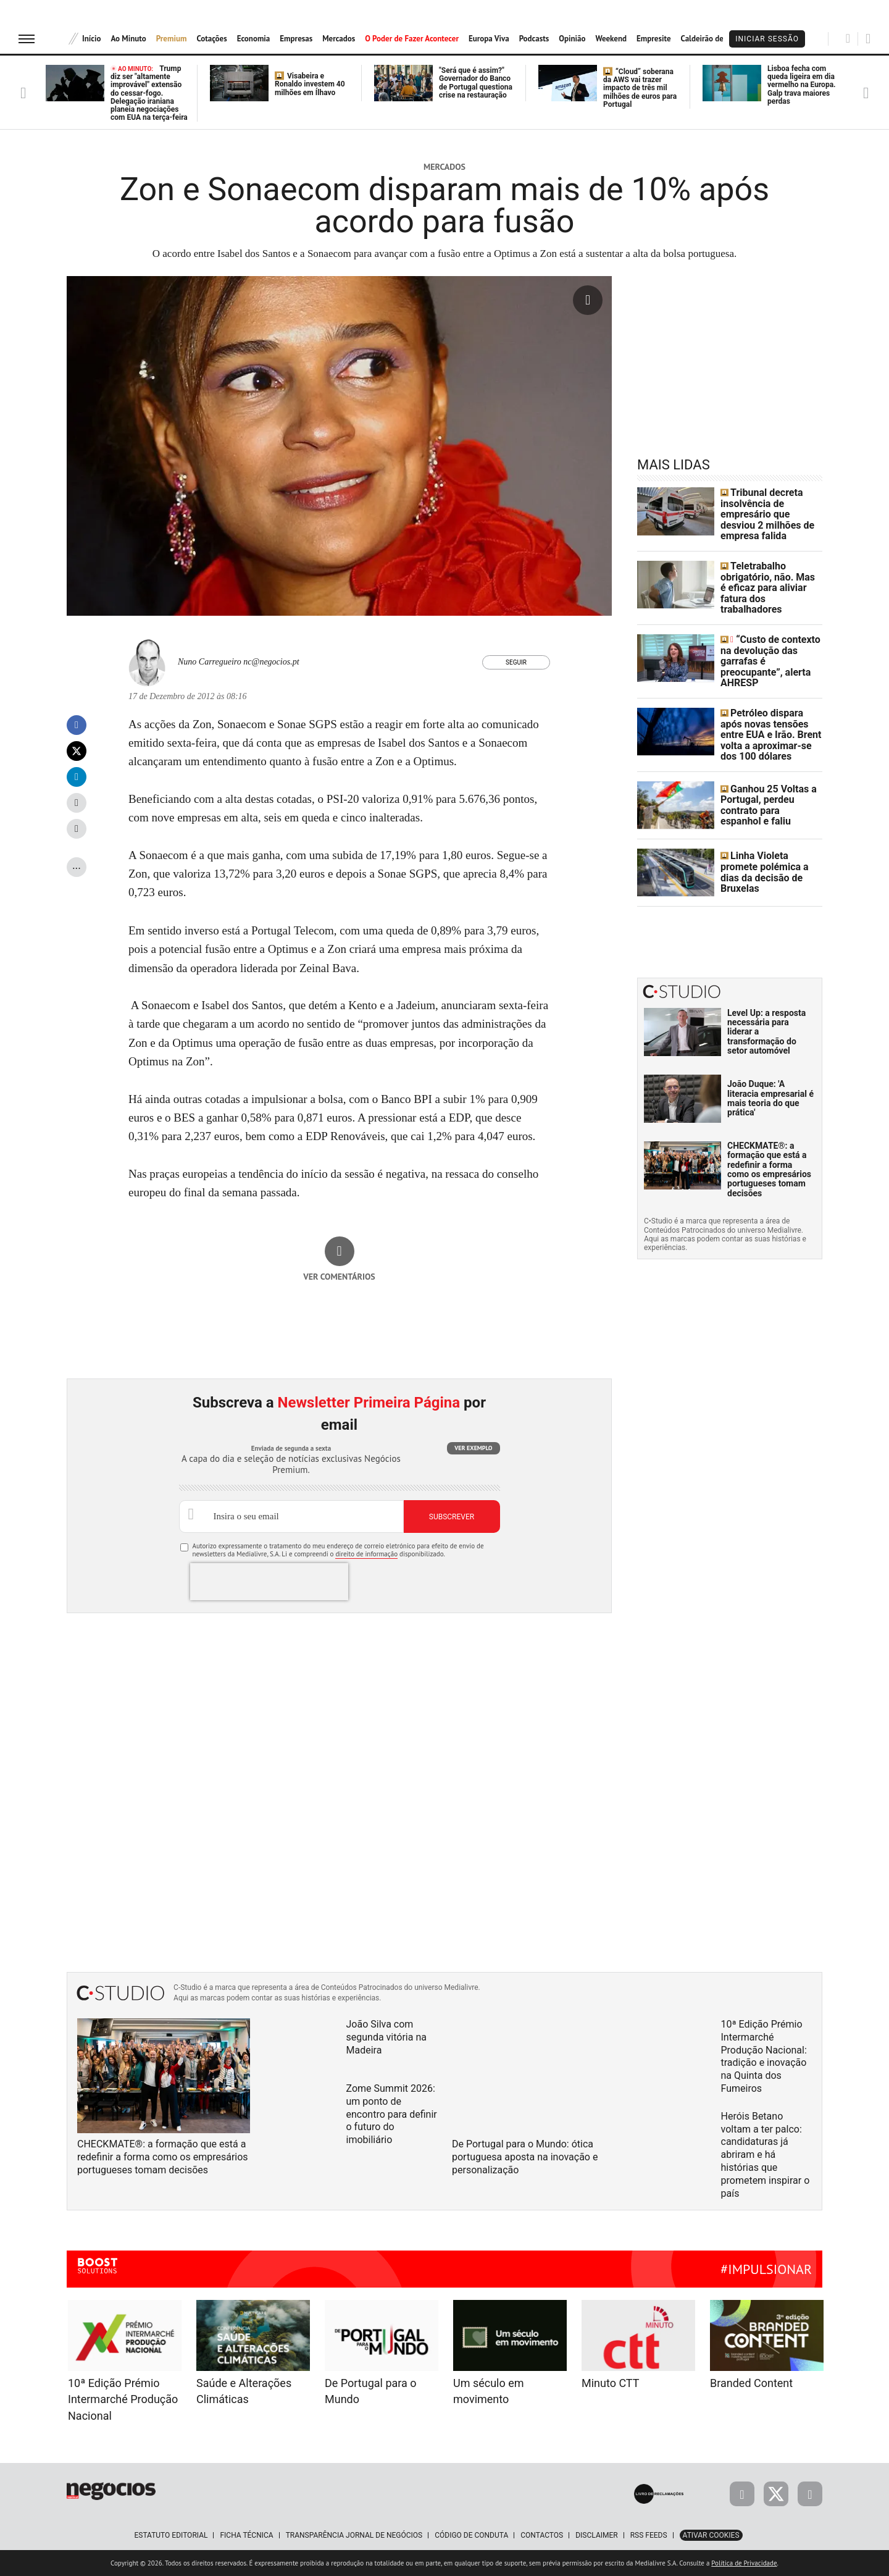 The height and width of the screenshot is (2576, 889). Describe the element at coordinates (765, 2154) in the screenshot. I see `Heróis Betano voltam a ter palco: candidaturas já abriram e há histórias que prometem inspirar o país` at that location.